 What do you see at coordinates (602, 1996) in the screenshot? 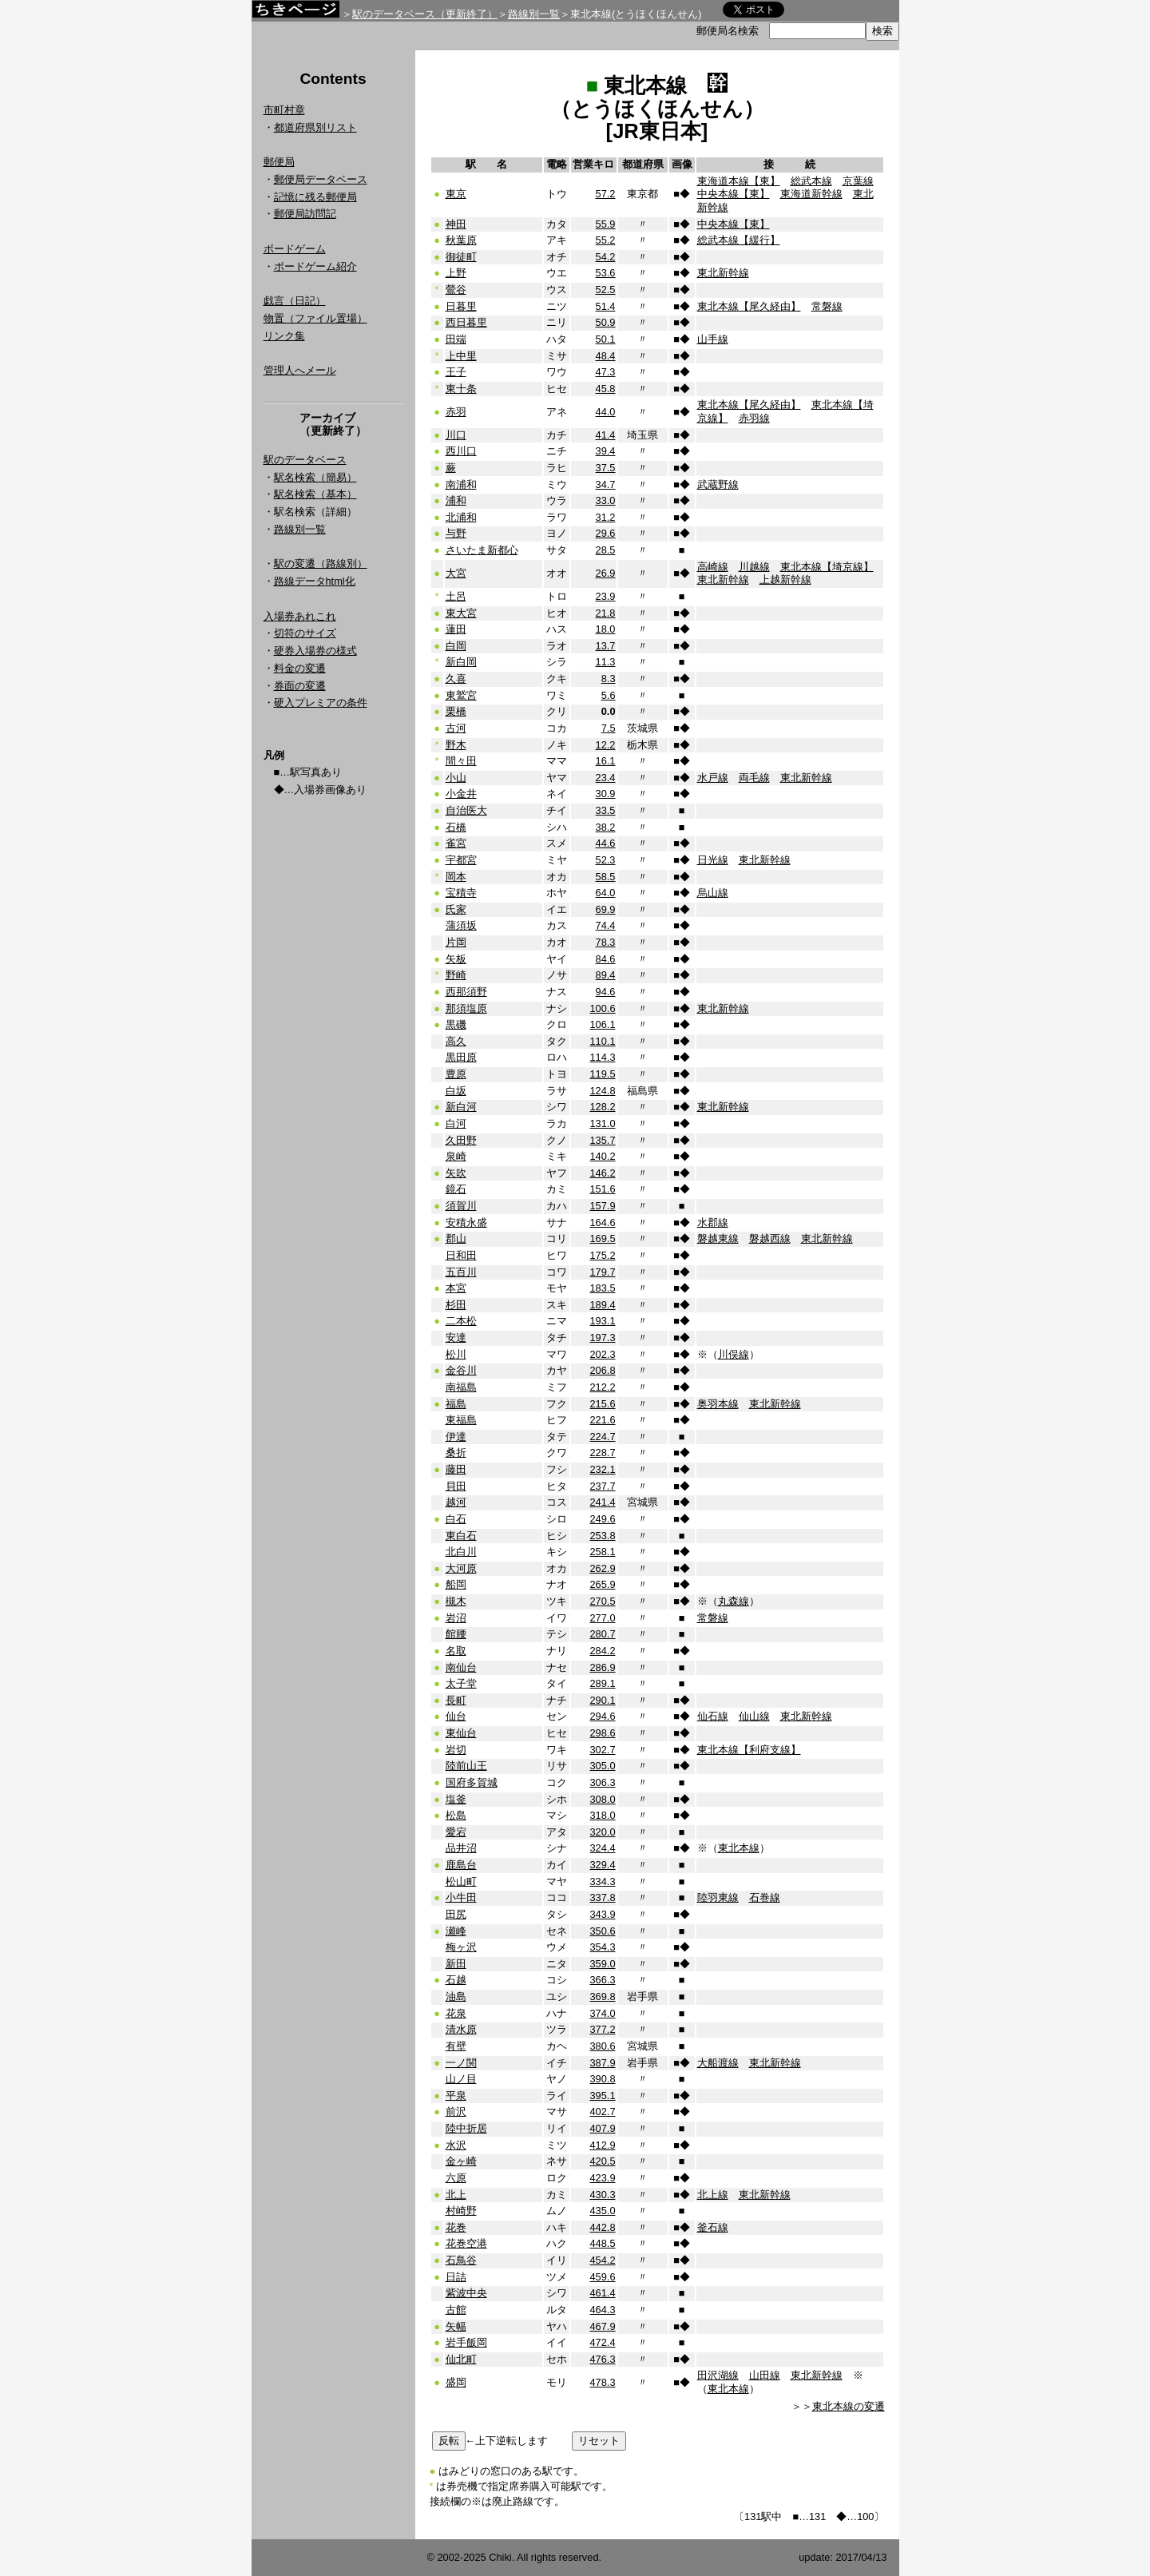
I see `369.8` at bounding box center [602, 1996].